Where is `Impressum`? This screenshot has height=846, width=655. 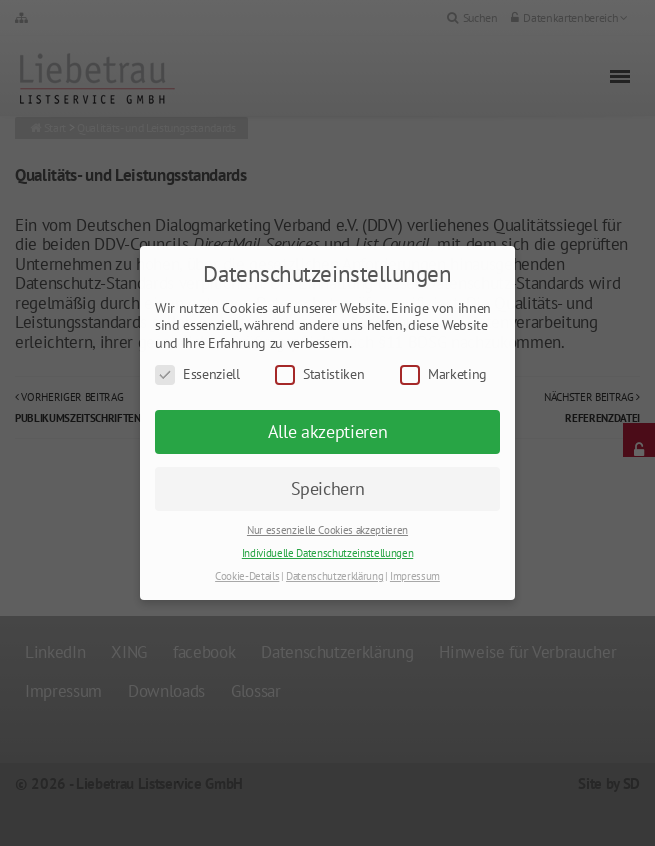
Impressum is located at coordinates (415, 576).